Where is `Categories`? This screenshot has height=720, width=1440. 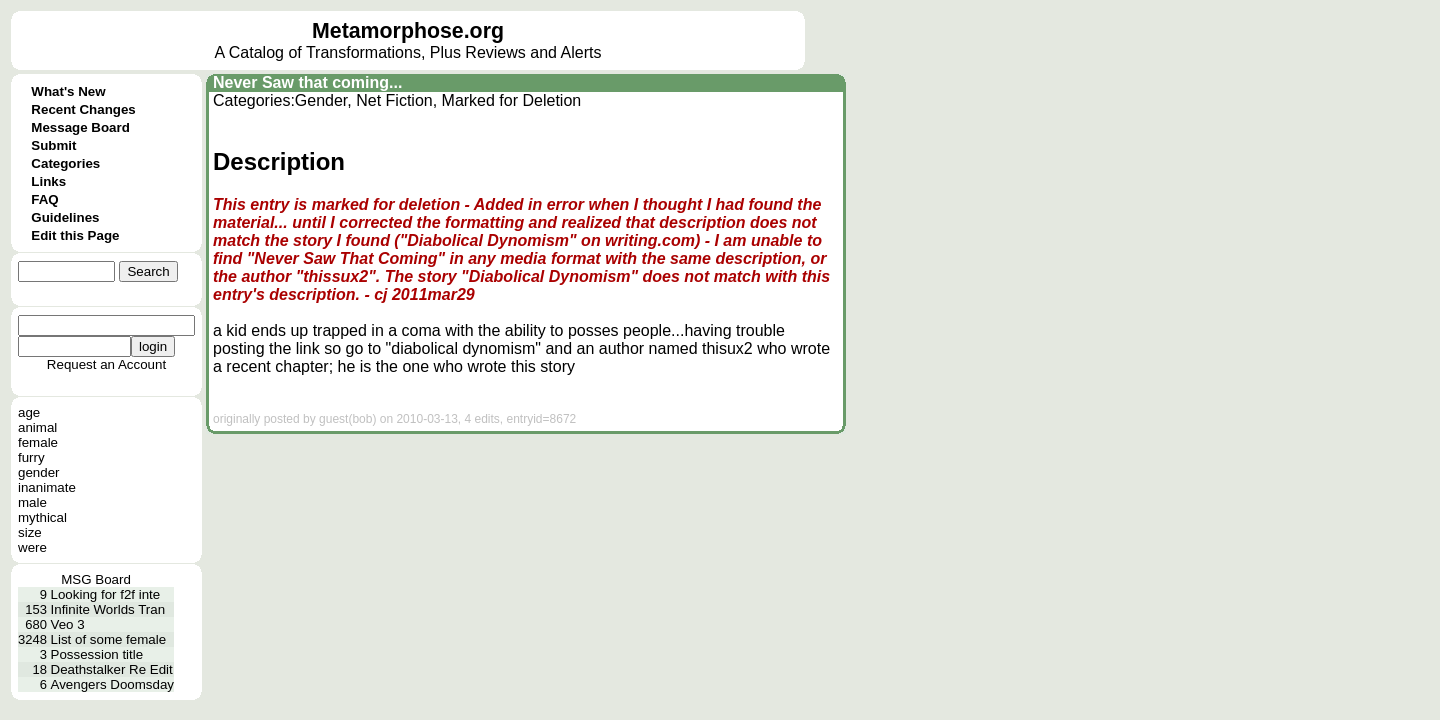 Categories is located at coordinates (65, 163).